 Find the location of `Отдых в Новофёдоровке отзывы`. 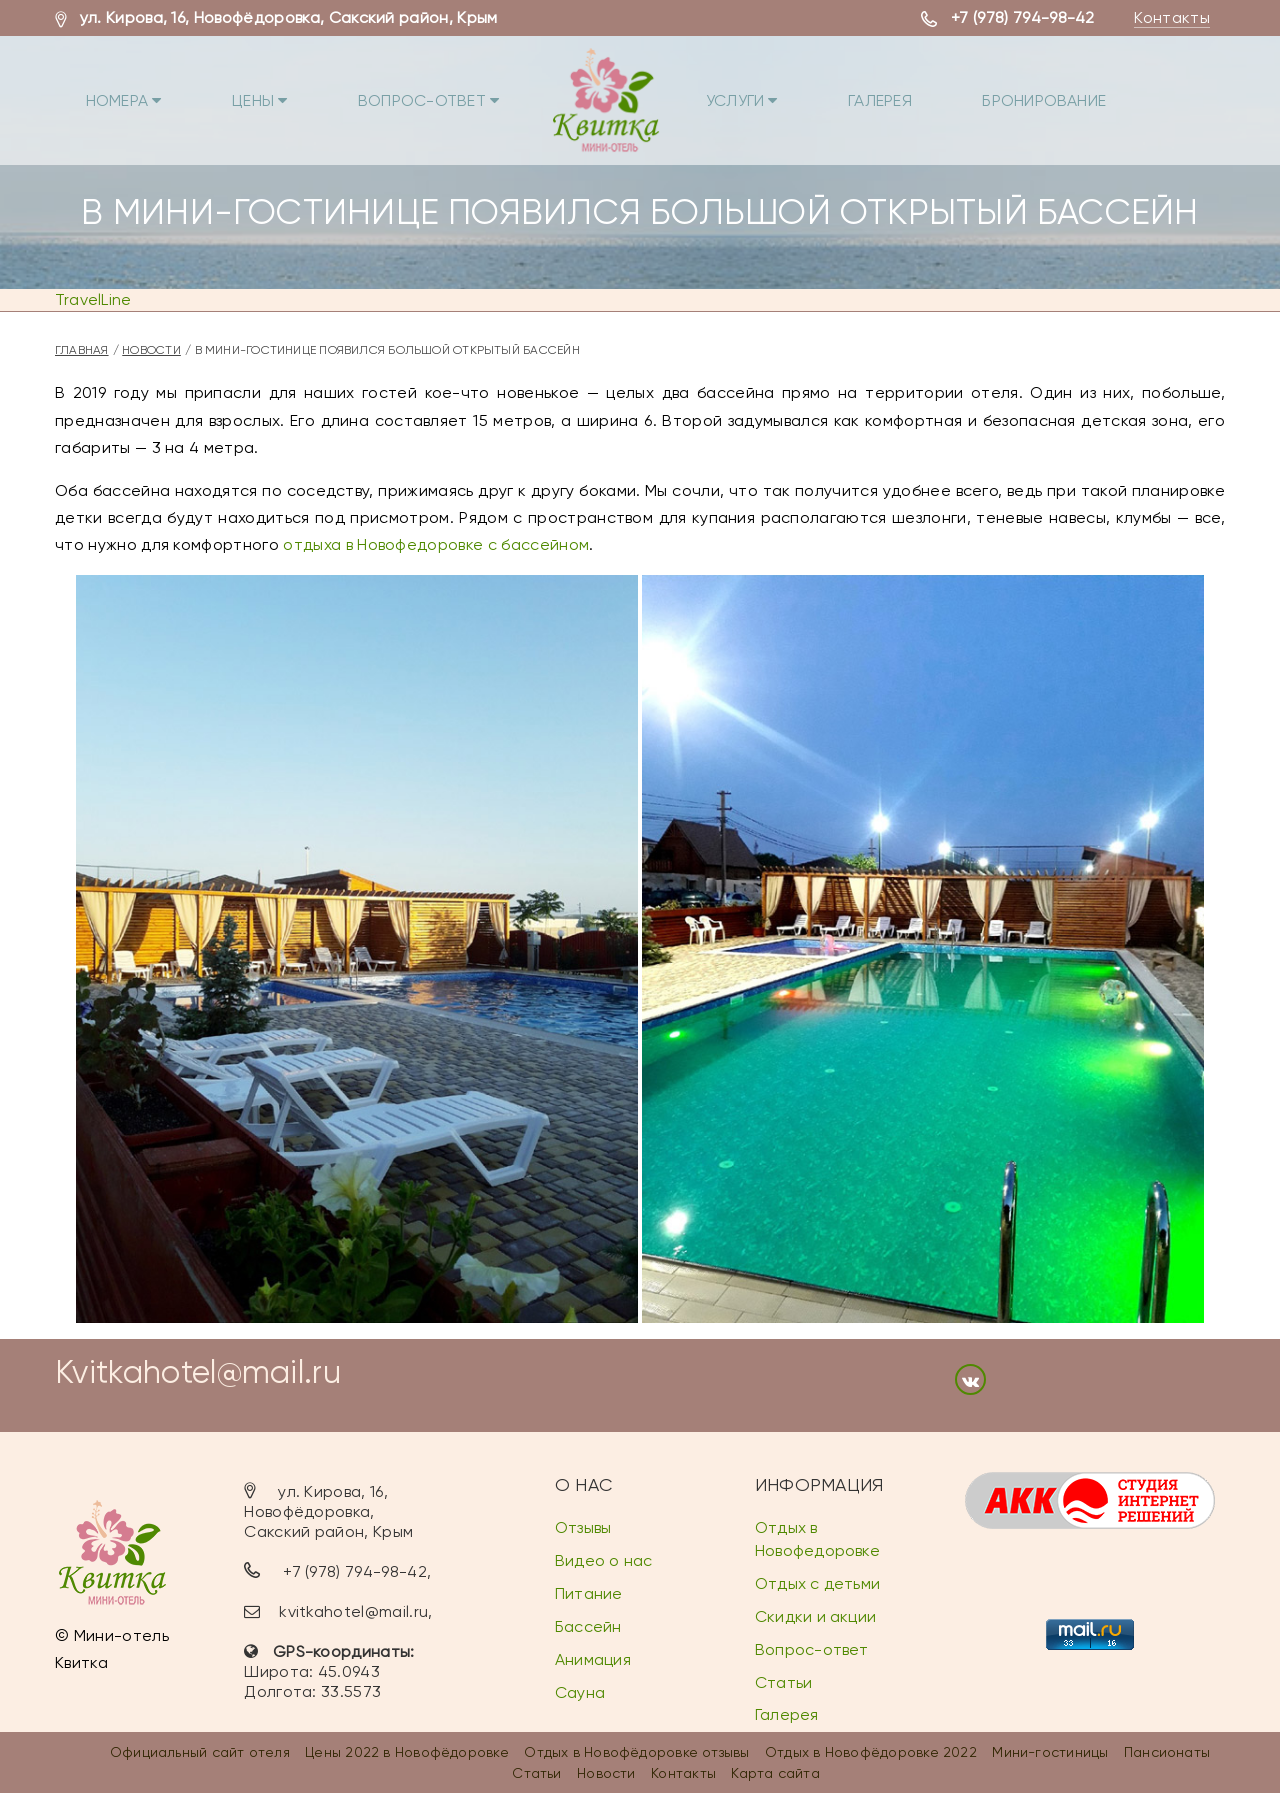

Отдых в Новофёдоровке отзывы is located at coordinates (636, 1753).